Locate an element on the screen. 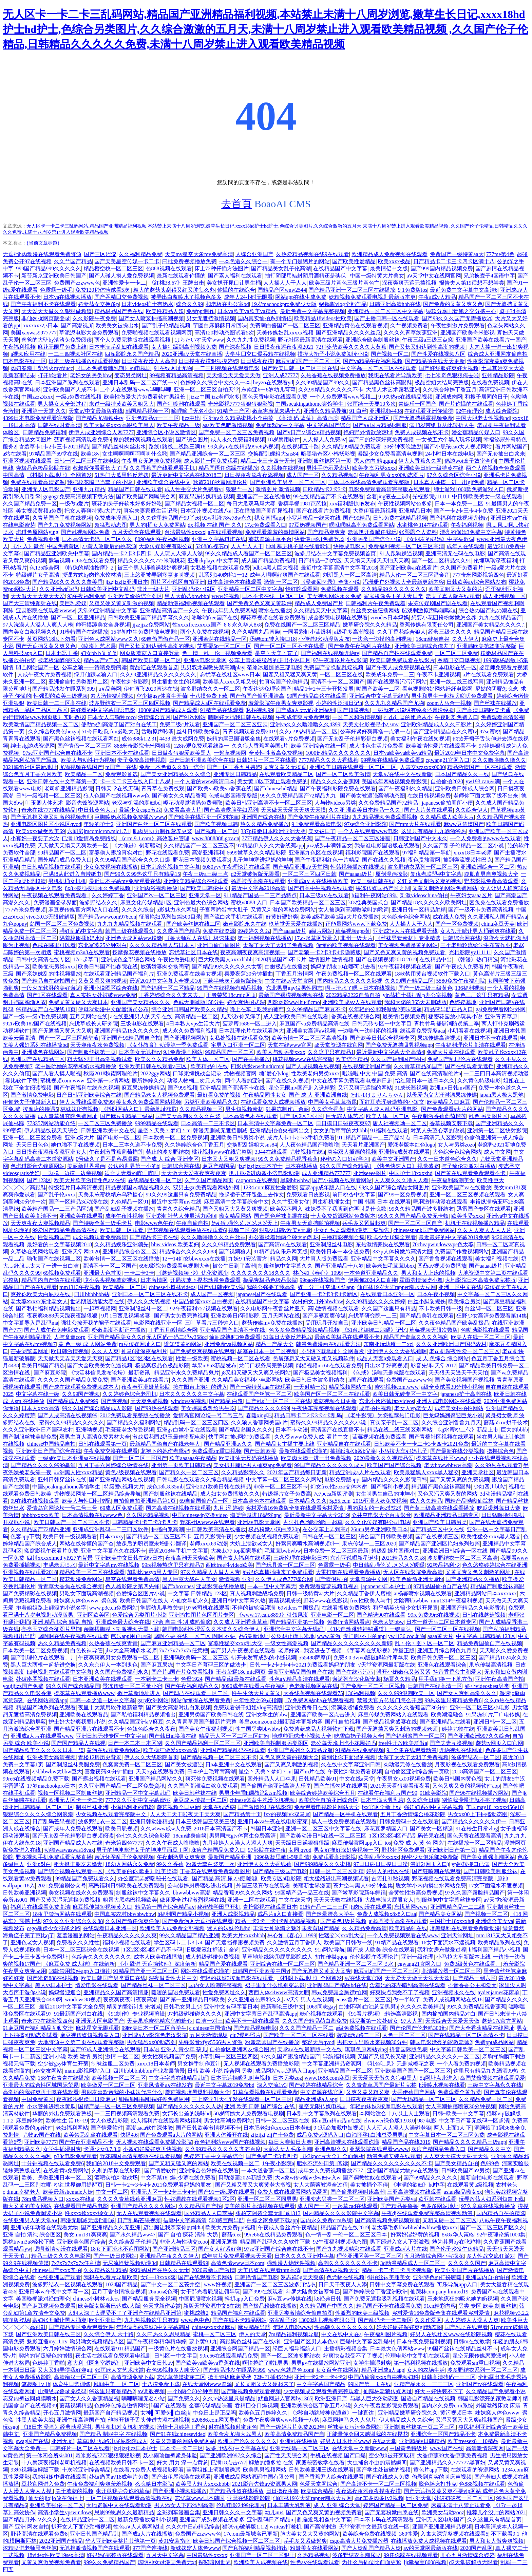 The height and width of the screenshot is (2576, 532). 日本va在线视频播放 is located at coordinates (67, 297).